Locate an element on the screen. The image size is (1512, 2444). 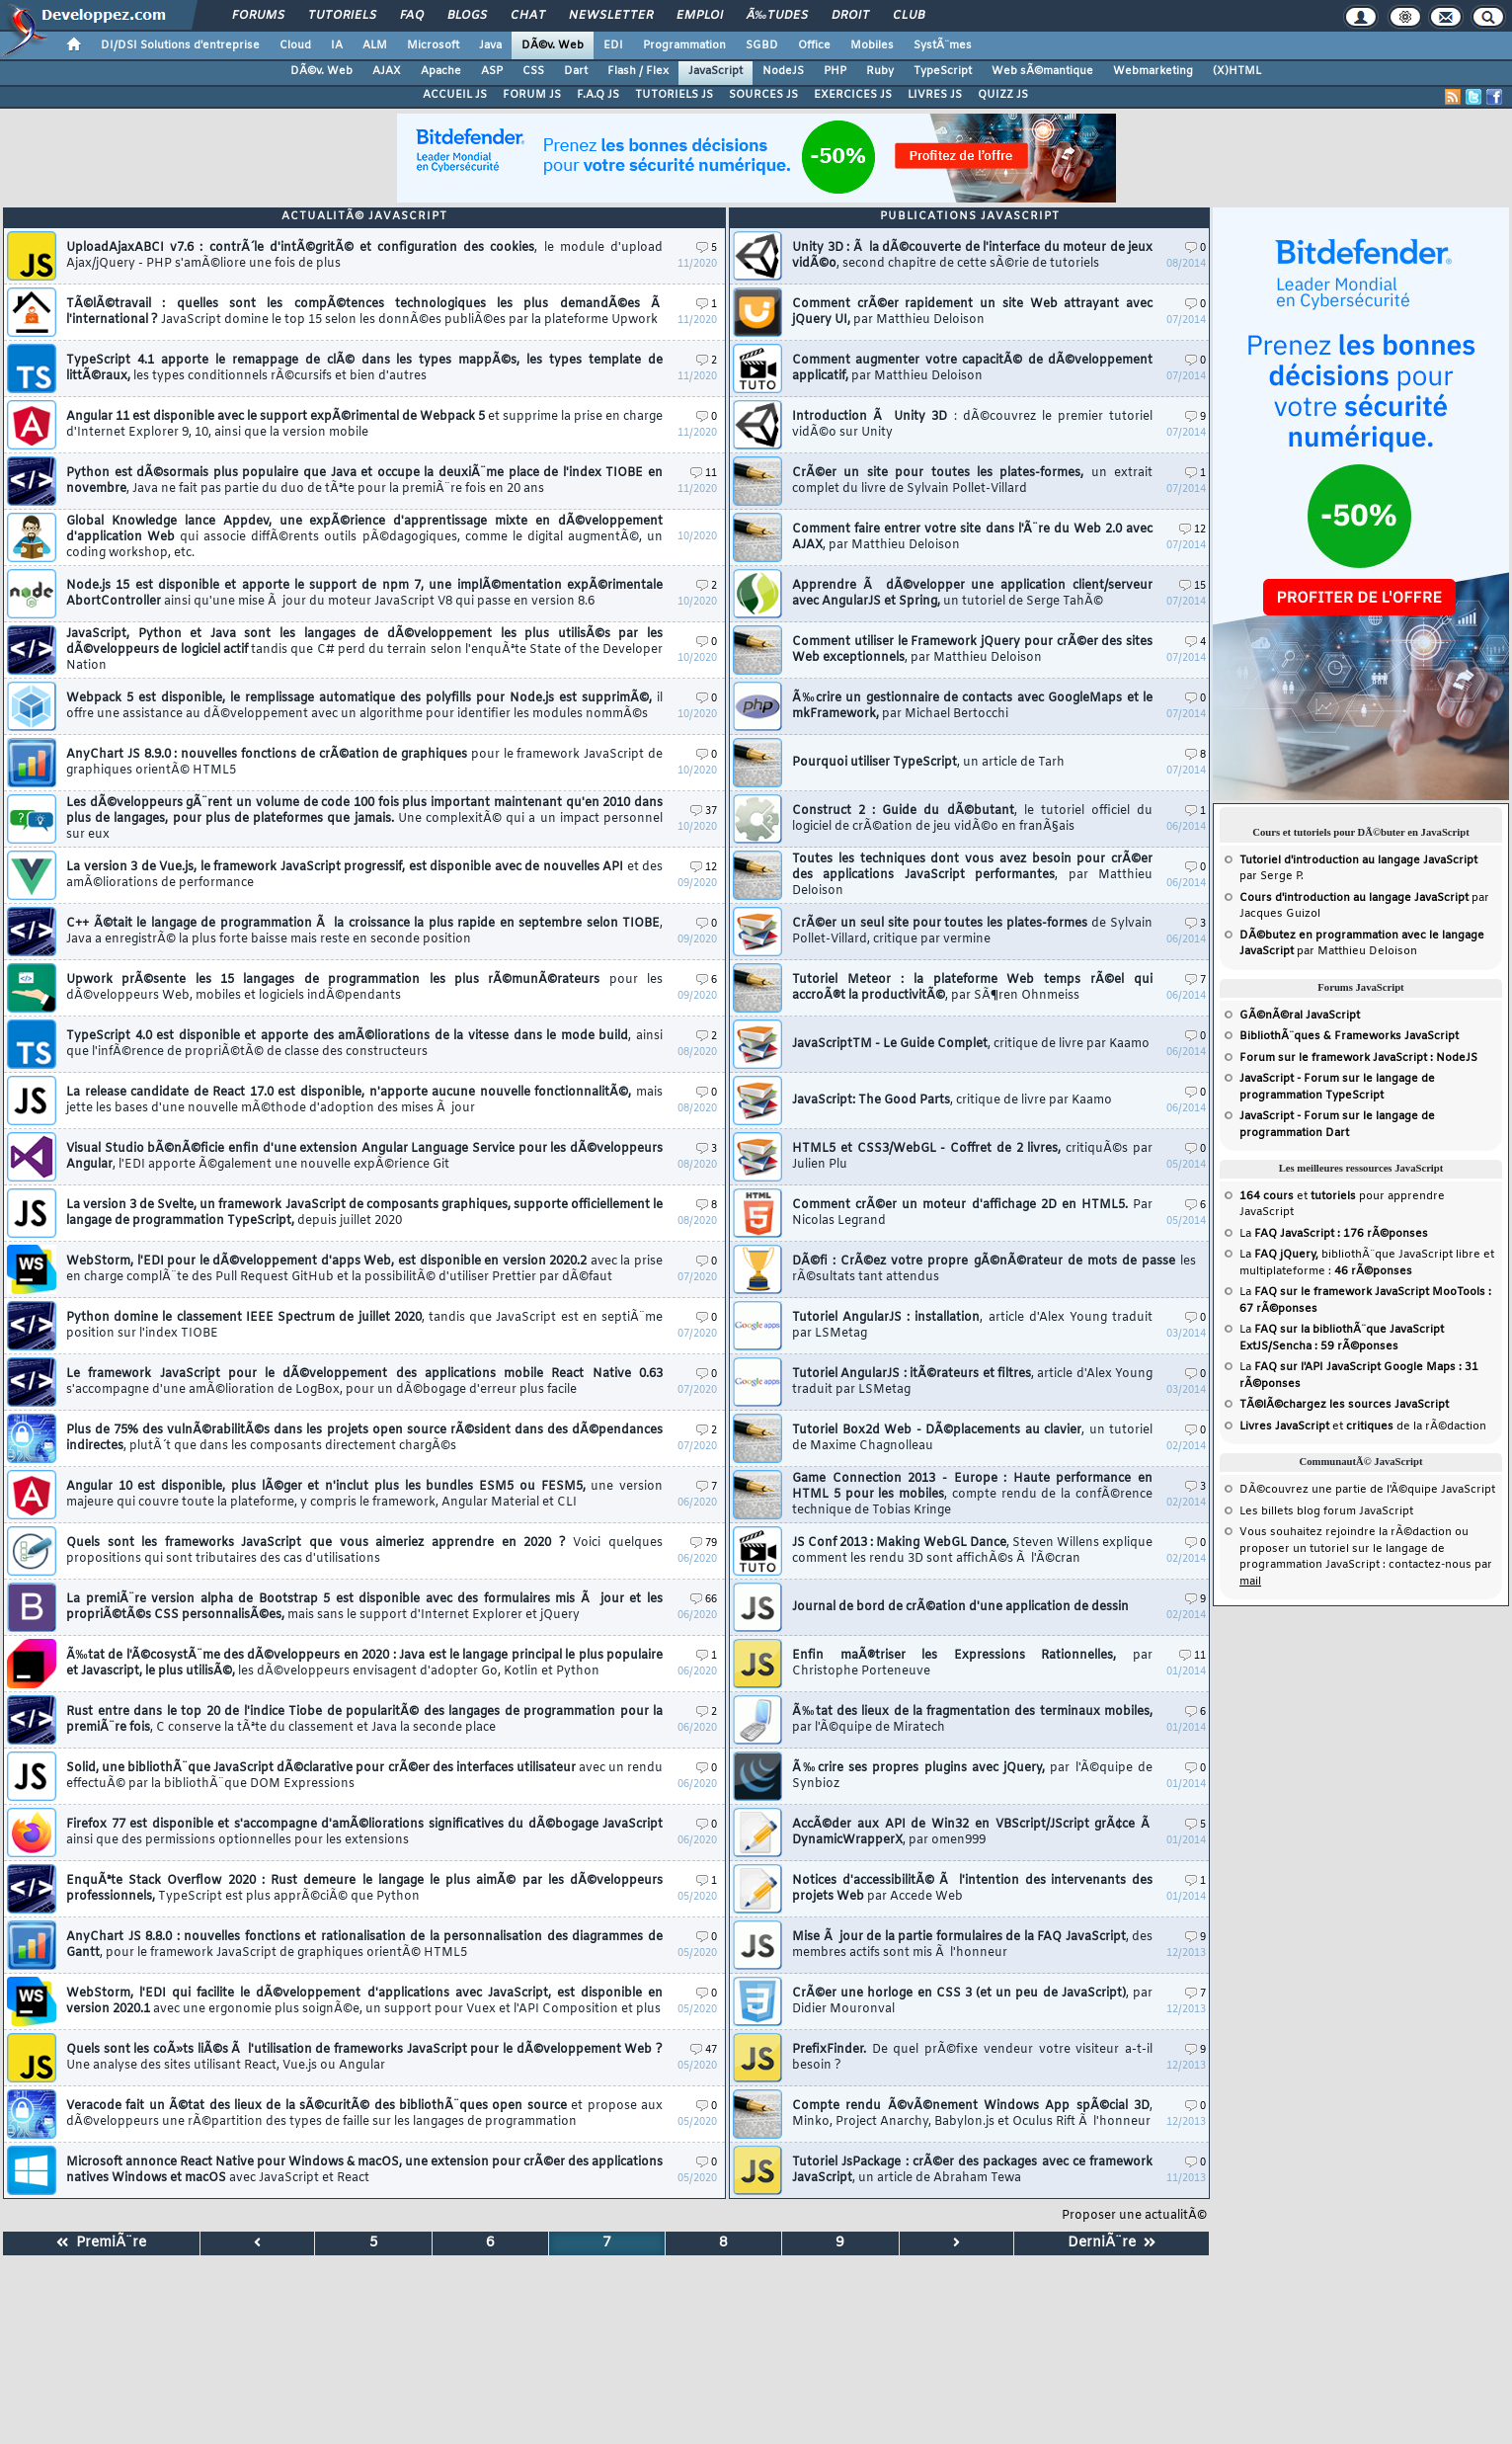
Forums is located at coordinates (258, 16).